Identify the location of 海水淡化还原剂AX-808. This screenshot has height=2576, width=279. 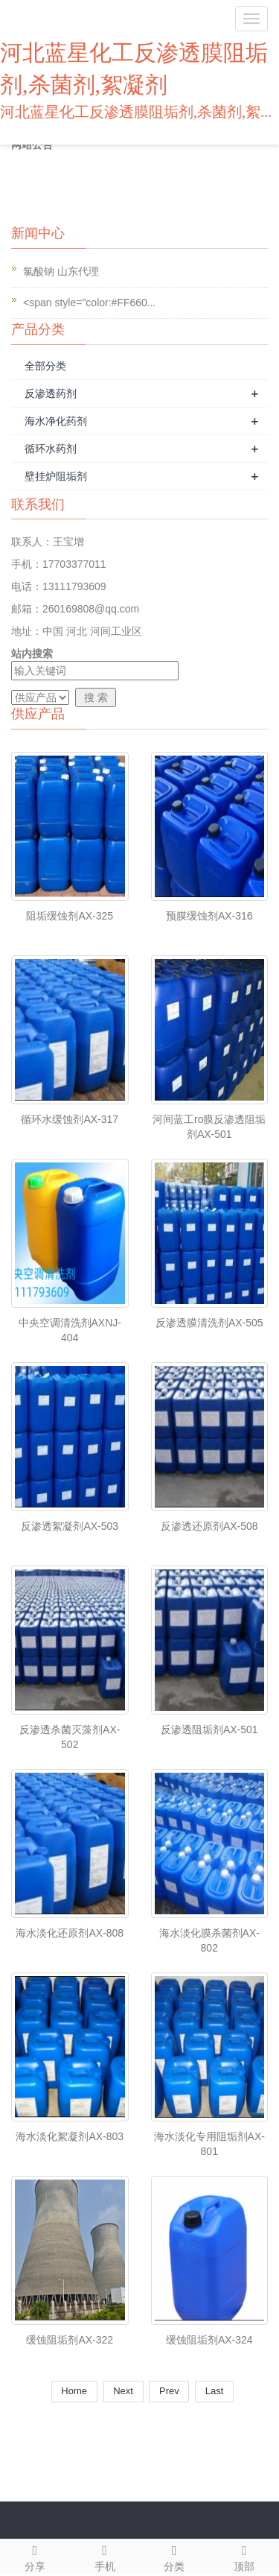
(70, 1933).